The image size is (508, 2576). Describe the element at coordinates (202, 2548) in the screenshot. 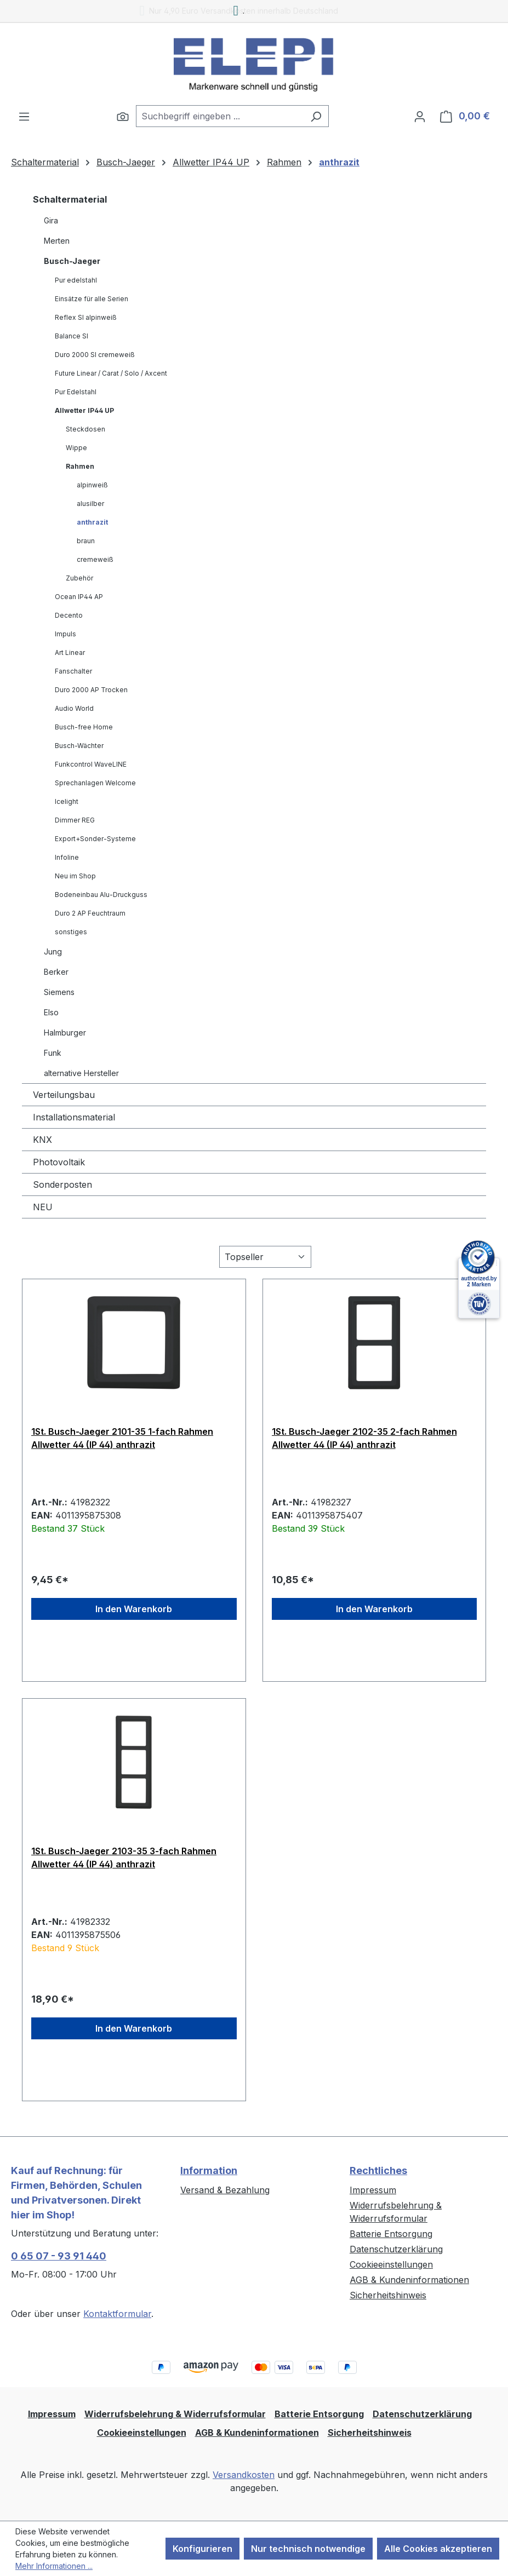

I see `Konfigurieren` at that location.